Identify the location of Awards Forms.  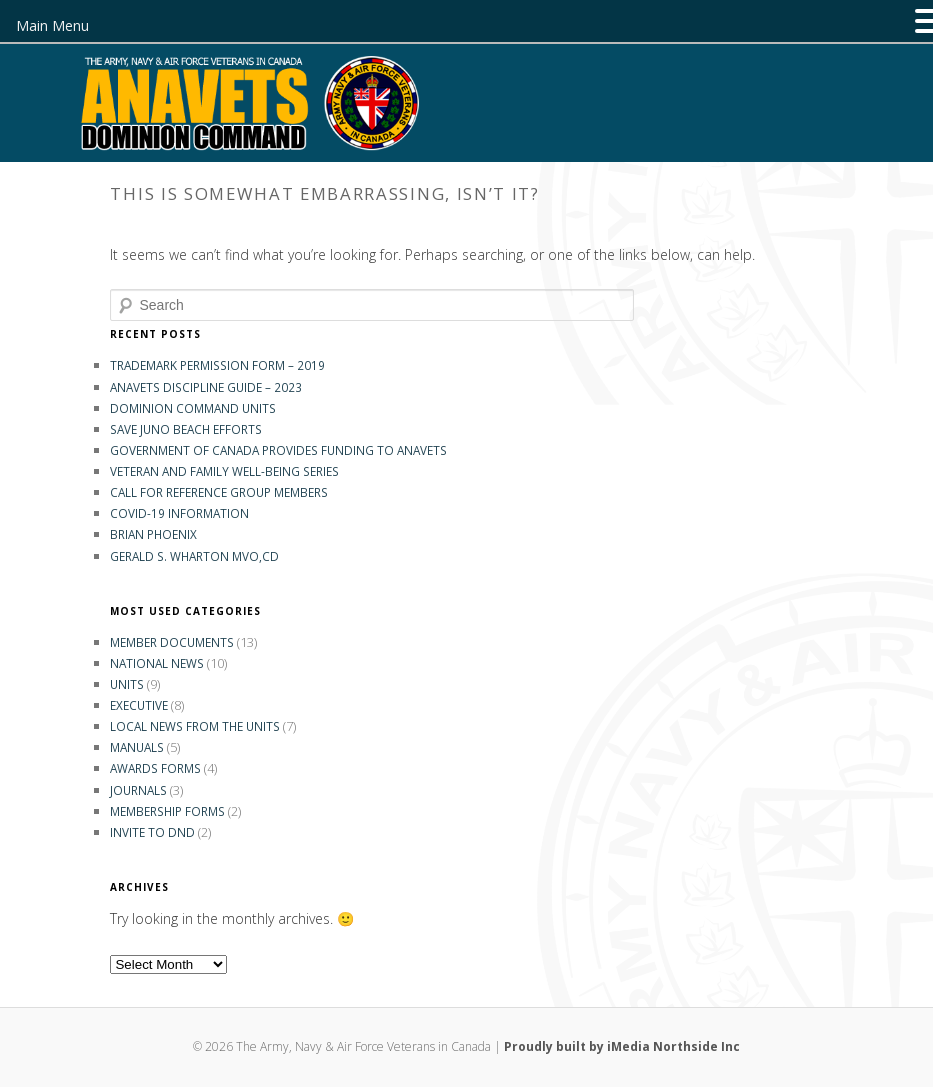
(155, 768).